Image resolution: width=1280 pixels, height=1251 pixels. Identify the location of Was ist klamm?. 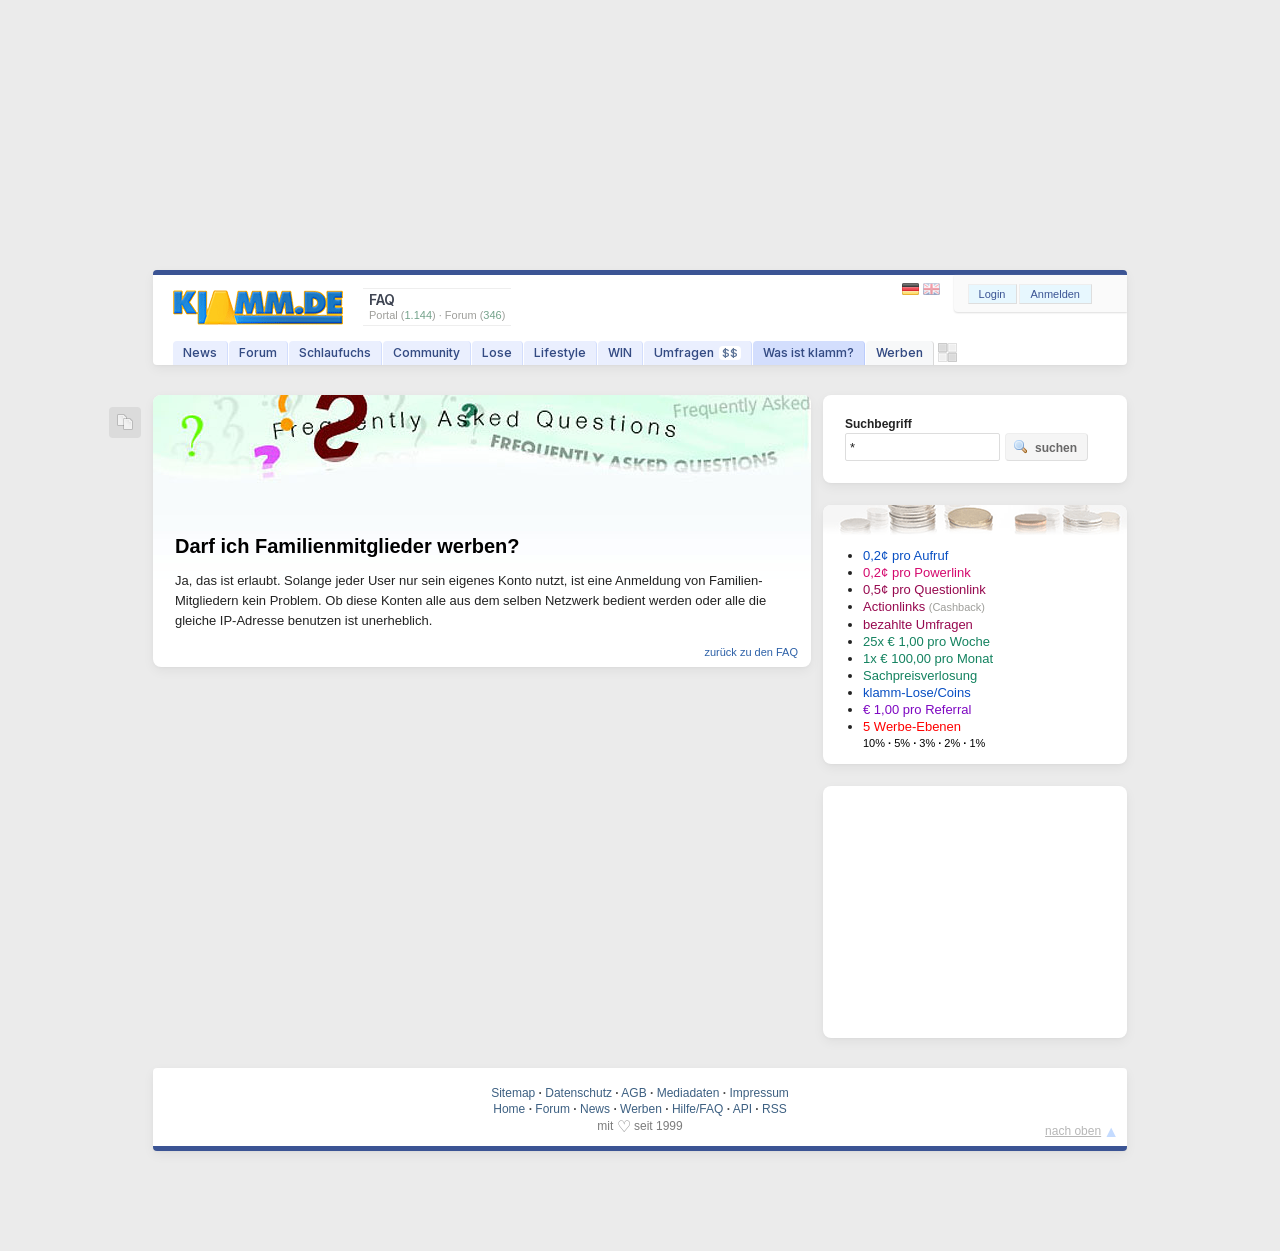
(808, 352).